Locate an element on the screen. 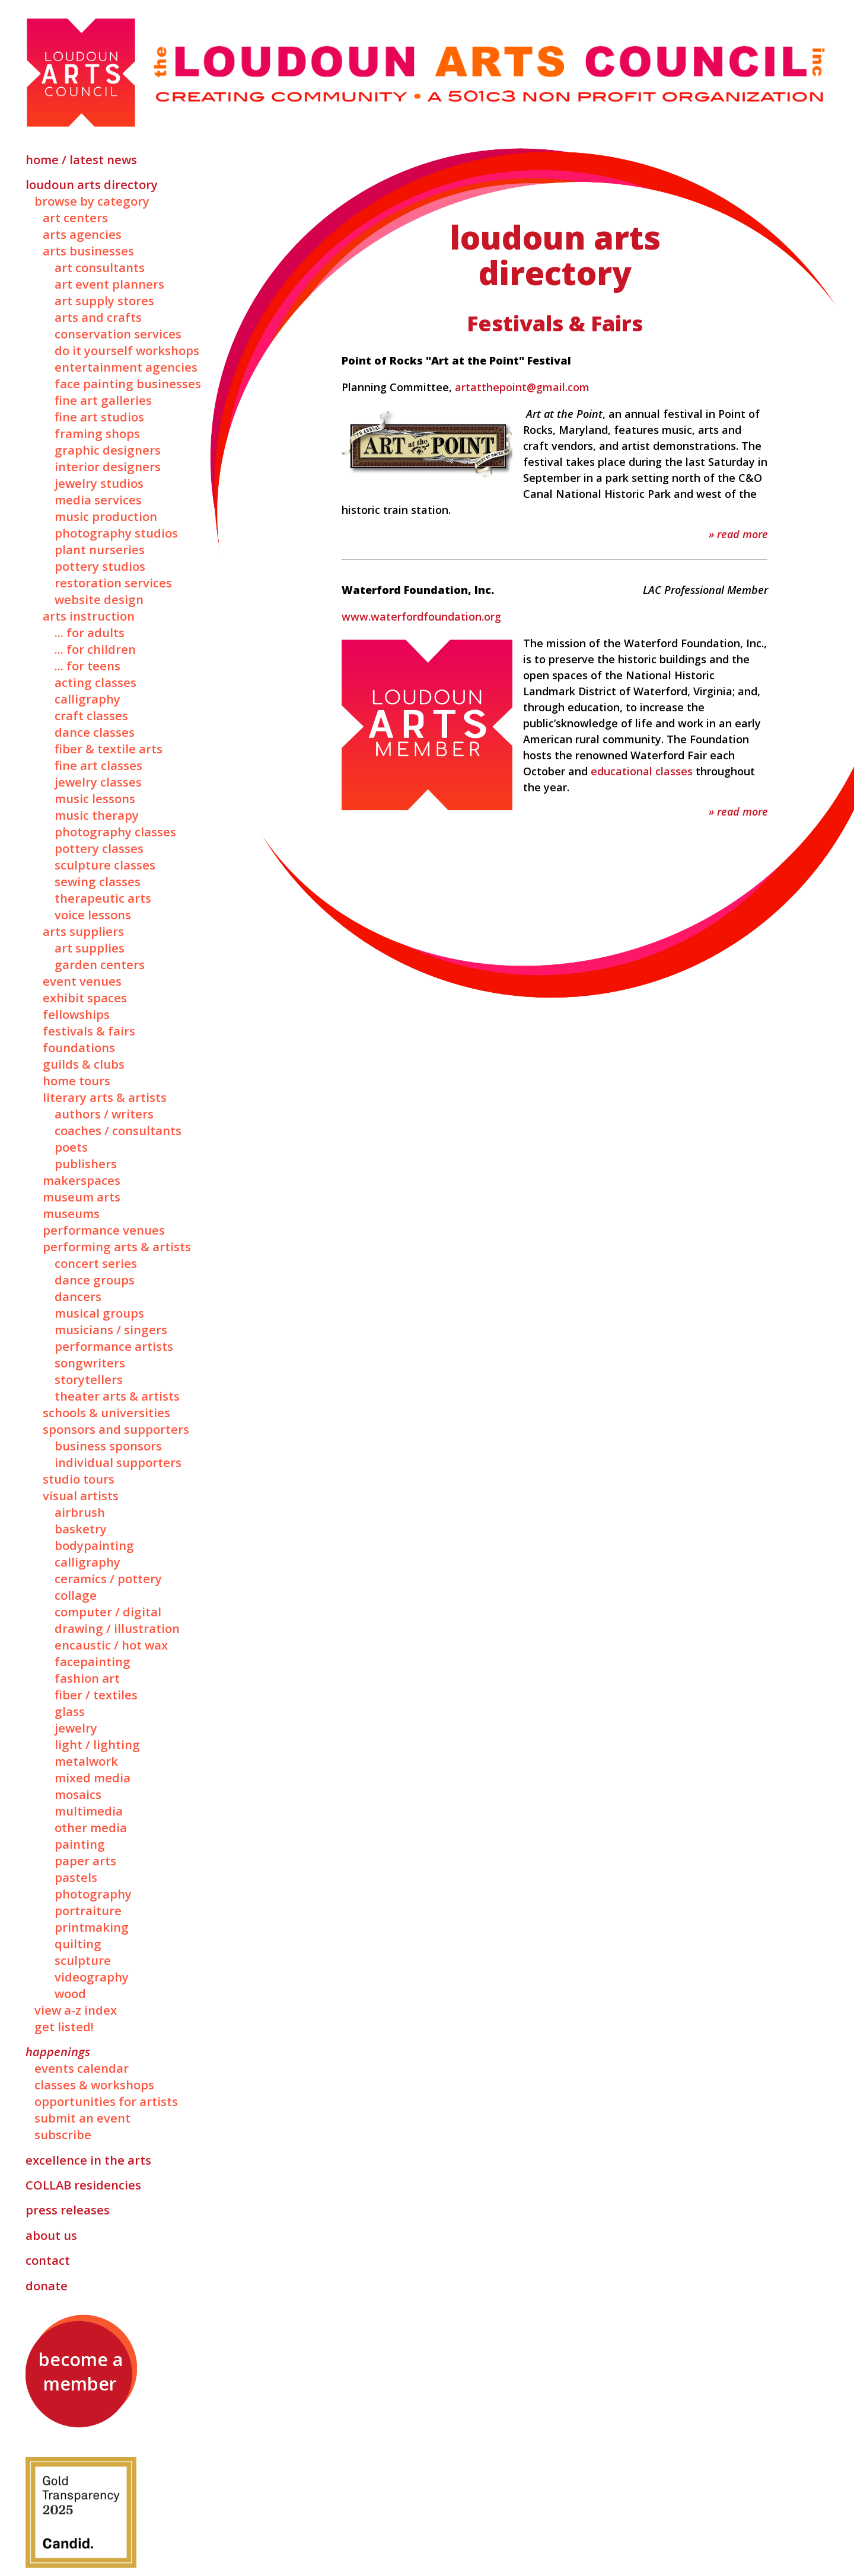  Arts Suppliers is located at coordinates (83, 931).